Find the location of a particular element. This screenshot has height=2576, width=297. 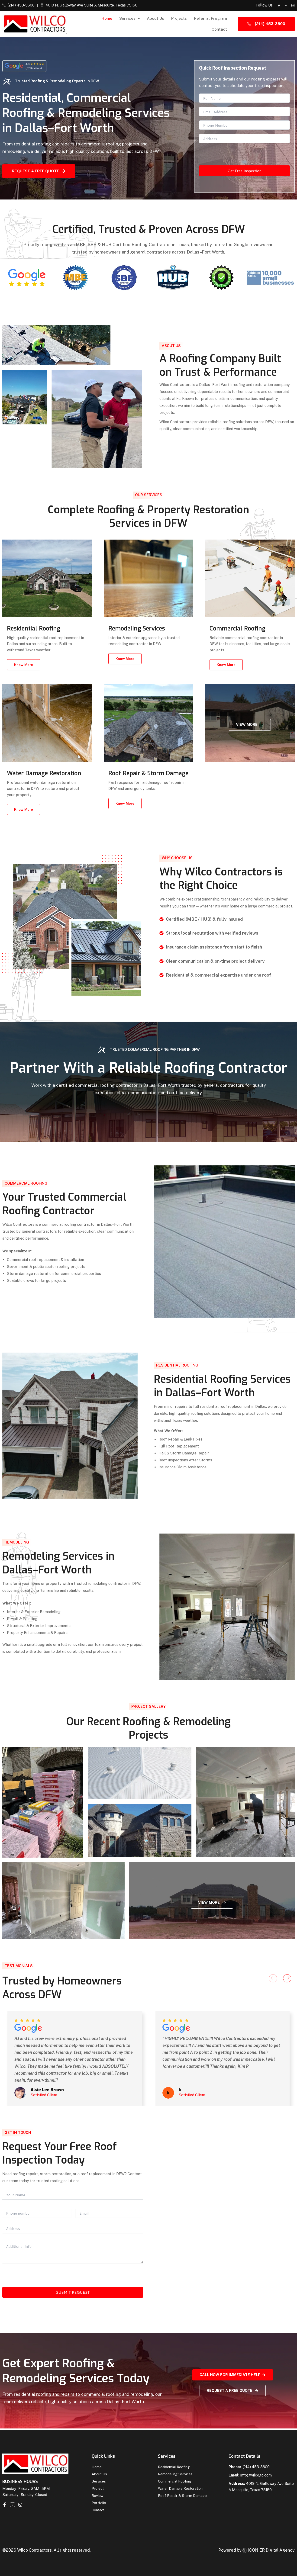

Contact is located at coordinates (219, 29).